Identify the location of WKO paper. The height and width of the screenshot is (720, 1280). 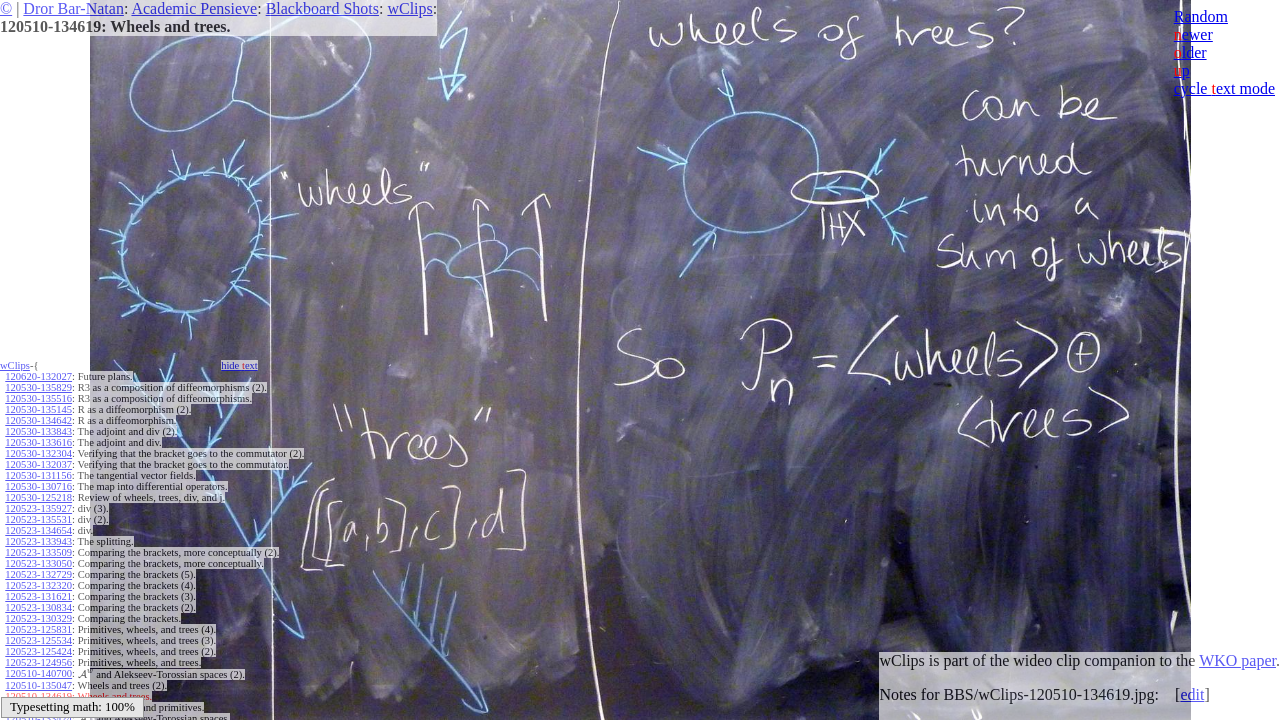
(1237, 660).